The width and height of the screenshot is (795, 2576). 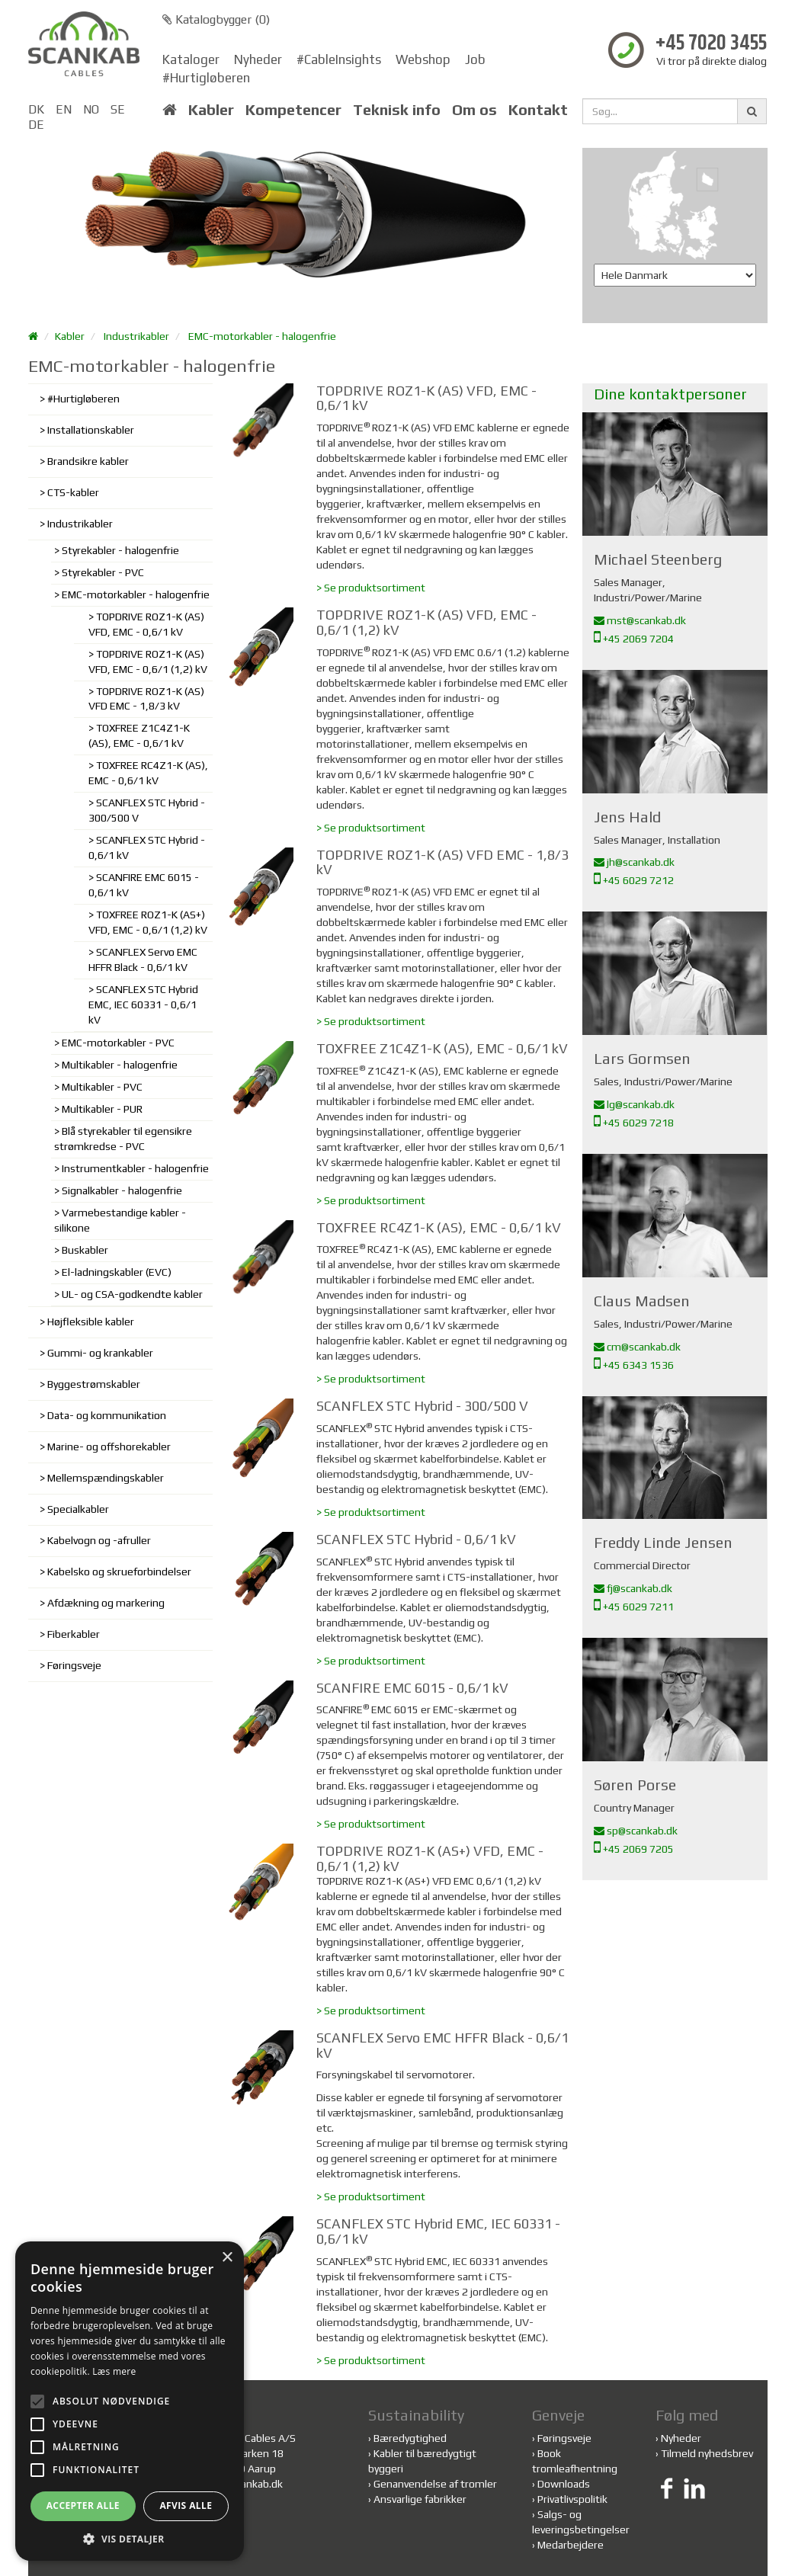 What do you see at coordinates (143, 1004) in the screenshot?
I see `SCANFLEX STC Hybrid EMC, IEC 60331 - 0,6/1 kV` at bounding box center [143, 1004].